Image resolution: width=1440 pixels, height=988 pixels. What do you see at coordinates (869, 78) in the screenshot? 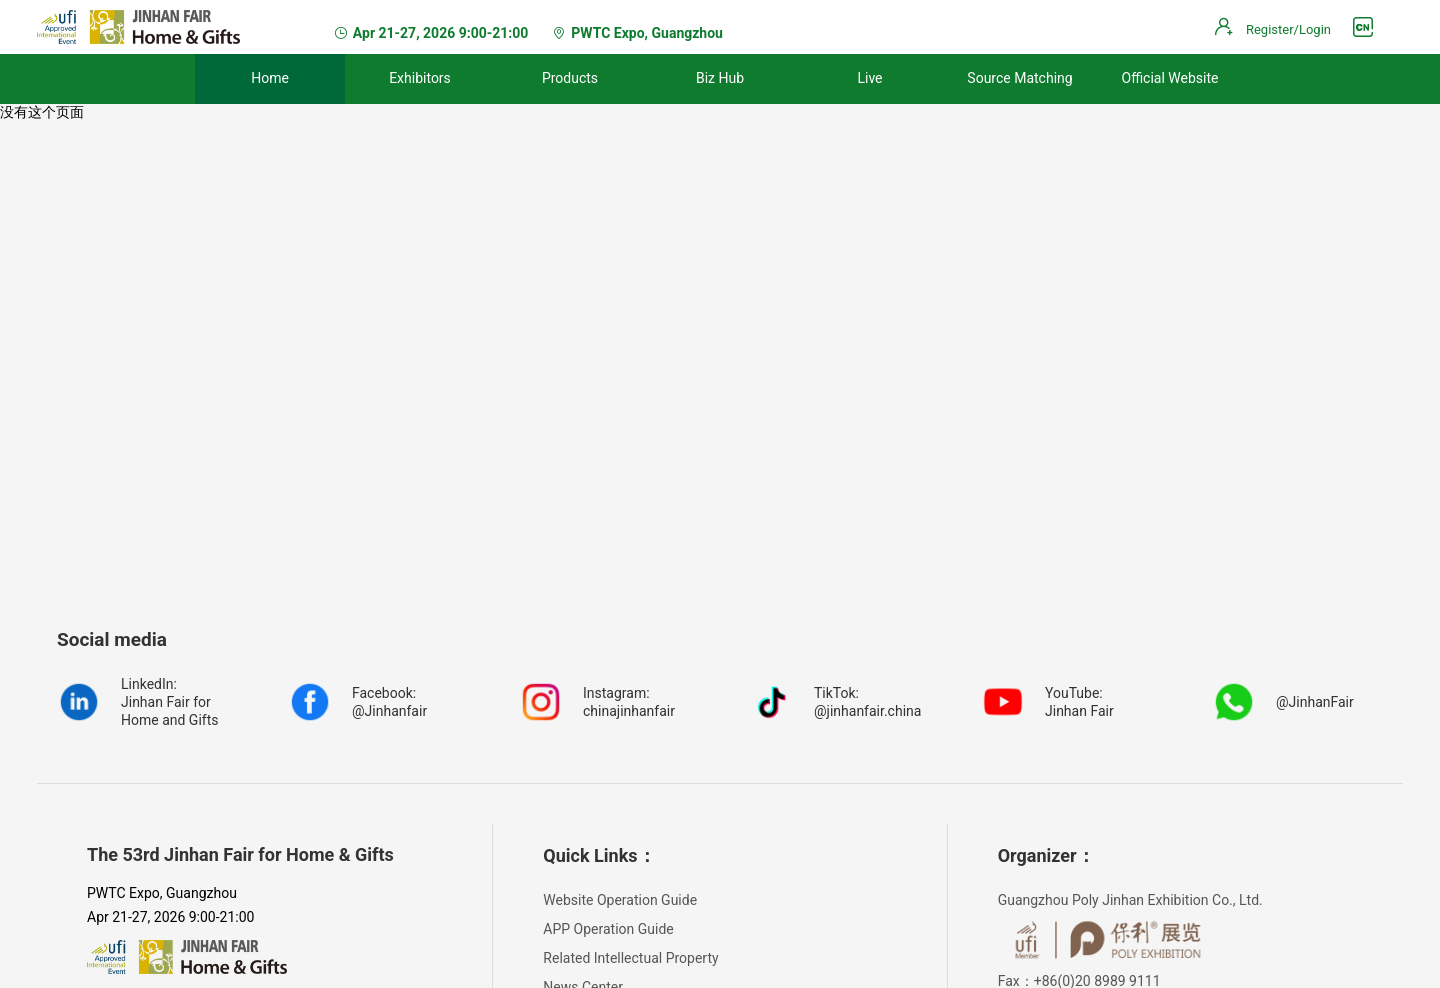
I see `Live` at bounding box center [869, 78].